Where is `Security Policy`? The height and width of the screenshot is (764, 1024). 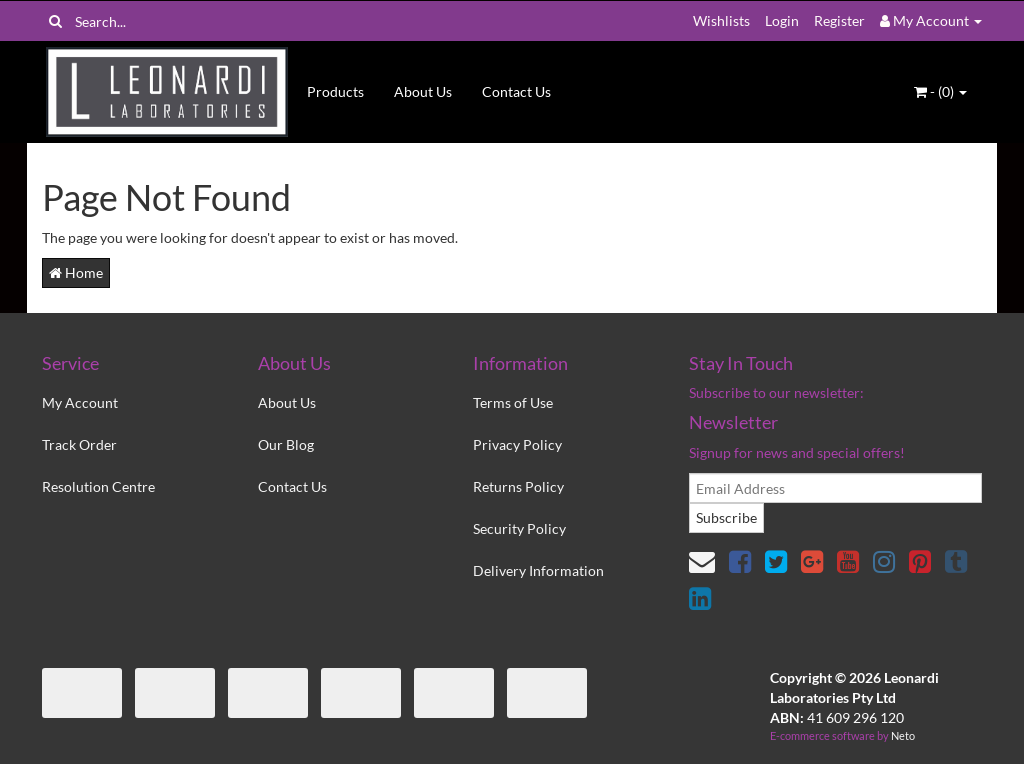 Security Policy is located at coordinates (519, 528).